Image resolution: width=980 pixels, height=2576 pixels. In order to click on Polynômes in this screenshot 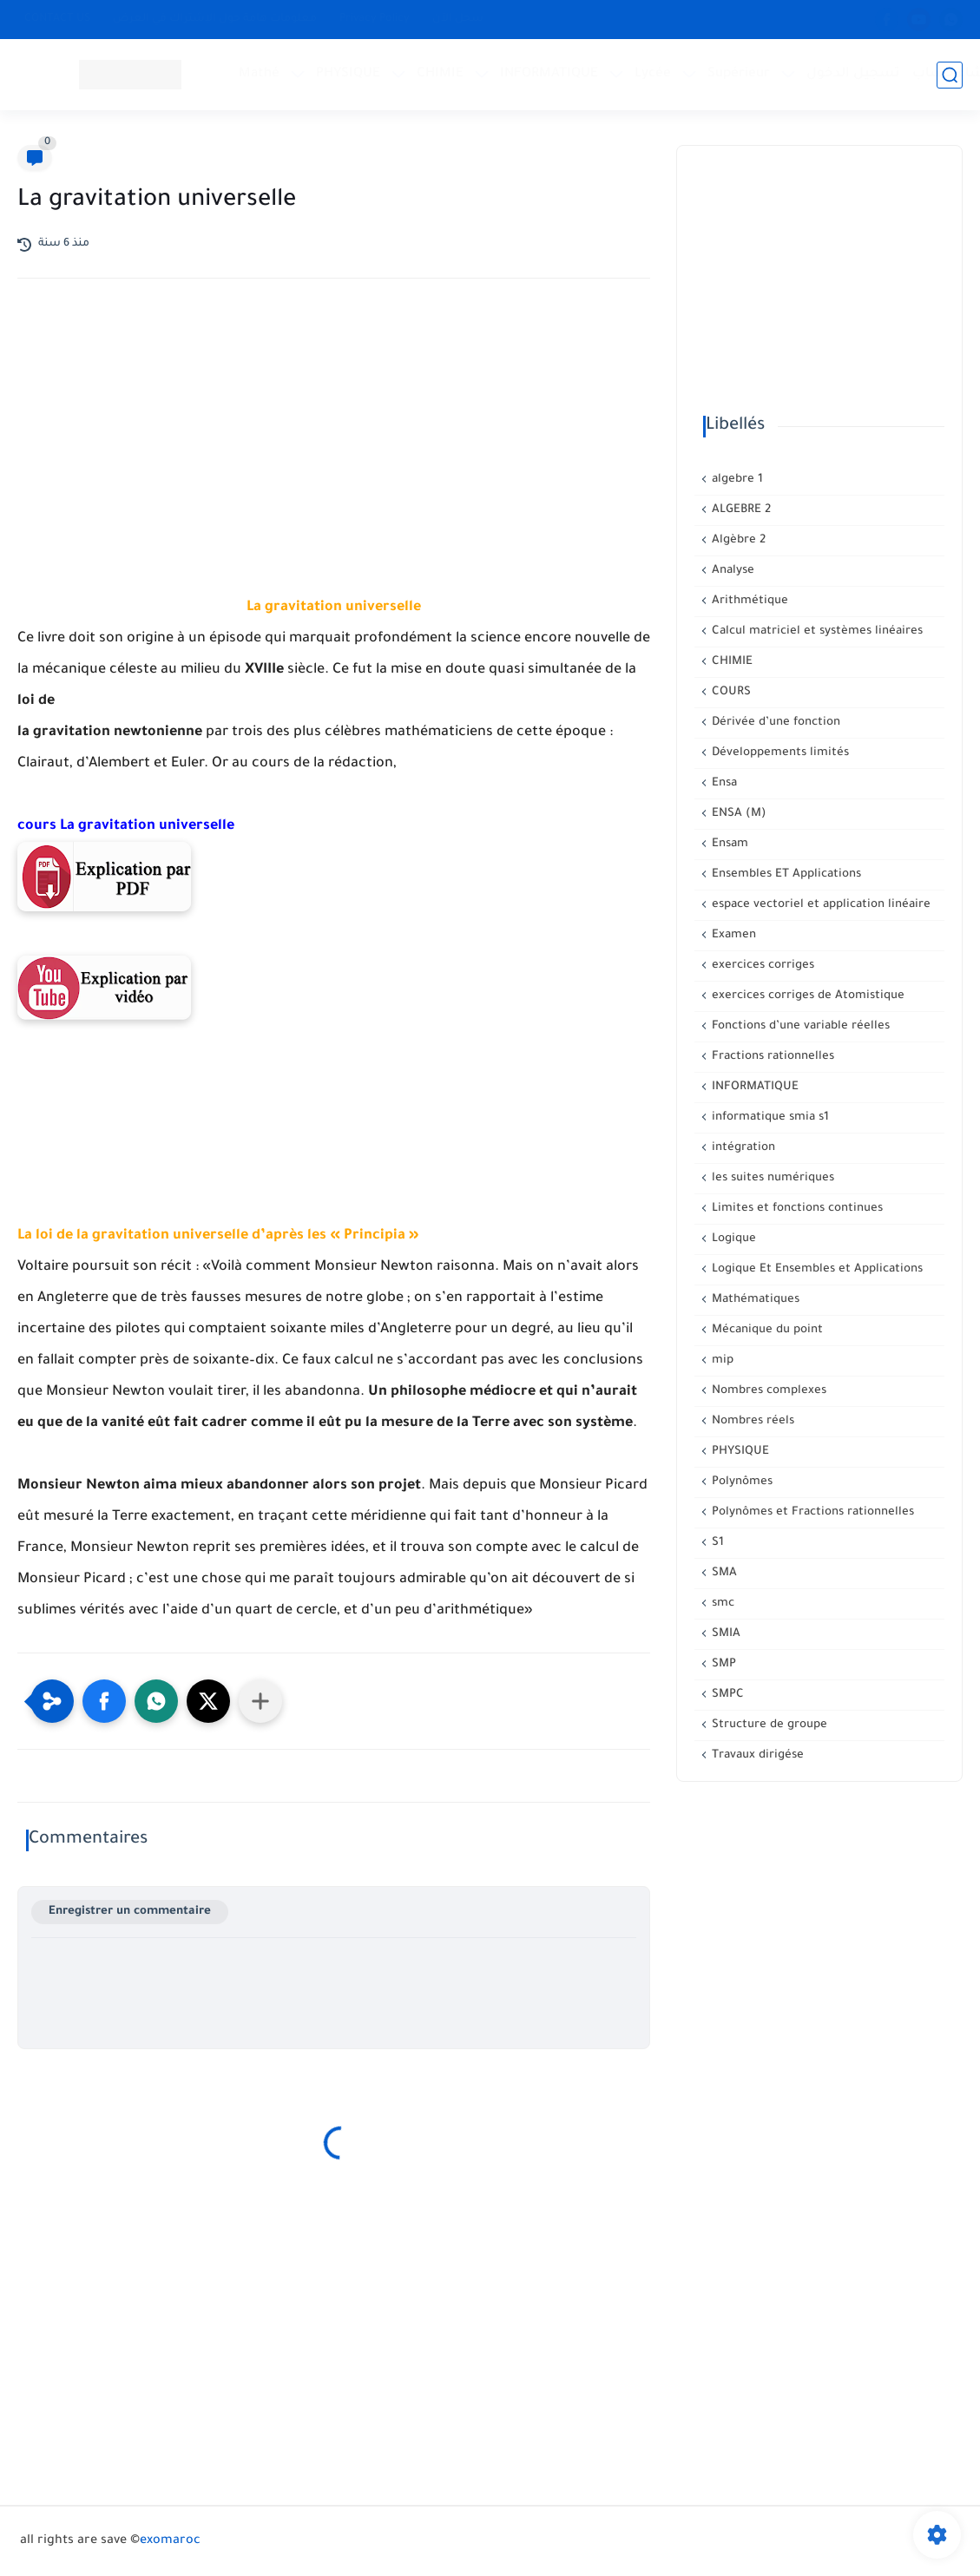, I will do `click(740, 1481)`.